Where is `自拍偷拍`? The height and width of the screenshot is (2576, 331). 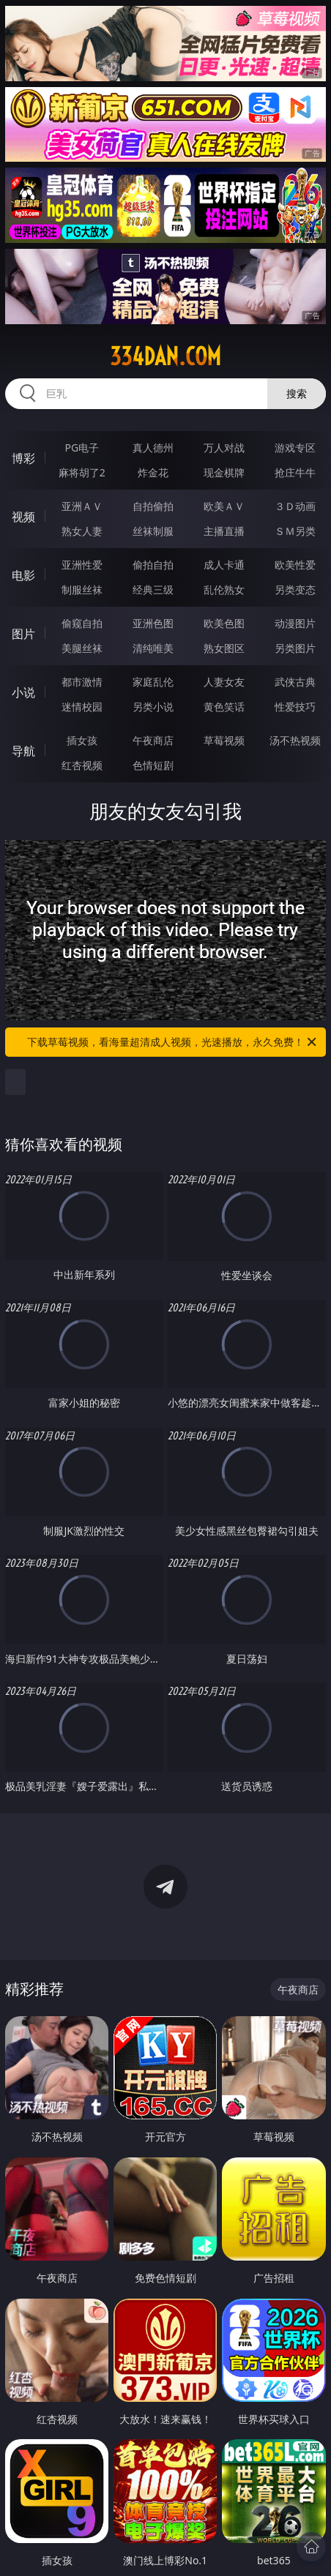 自拍偷拍 is located at coordinates (153, 506).